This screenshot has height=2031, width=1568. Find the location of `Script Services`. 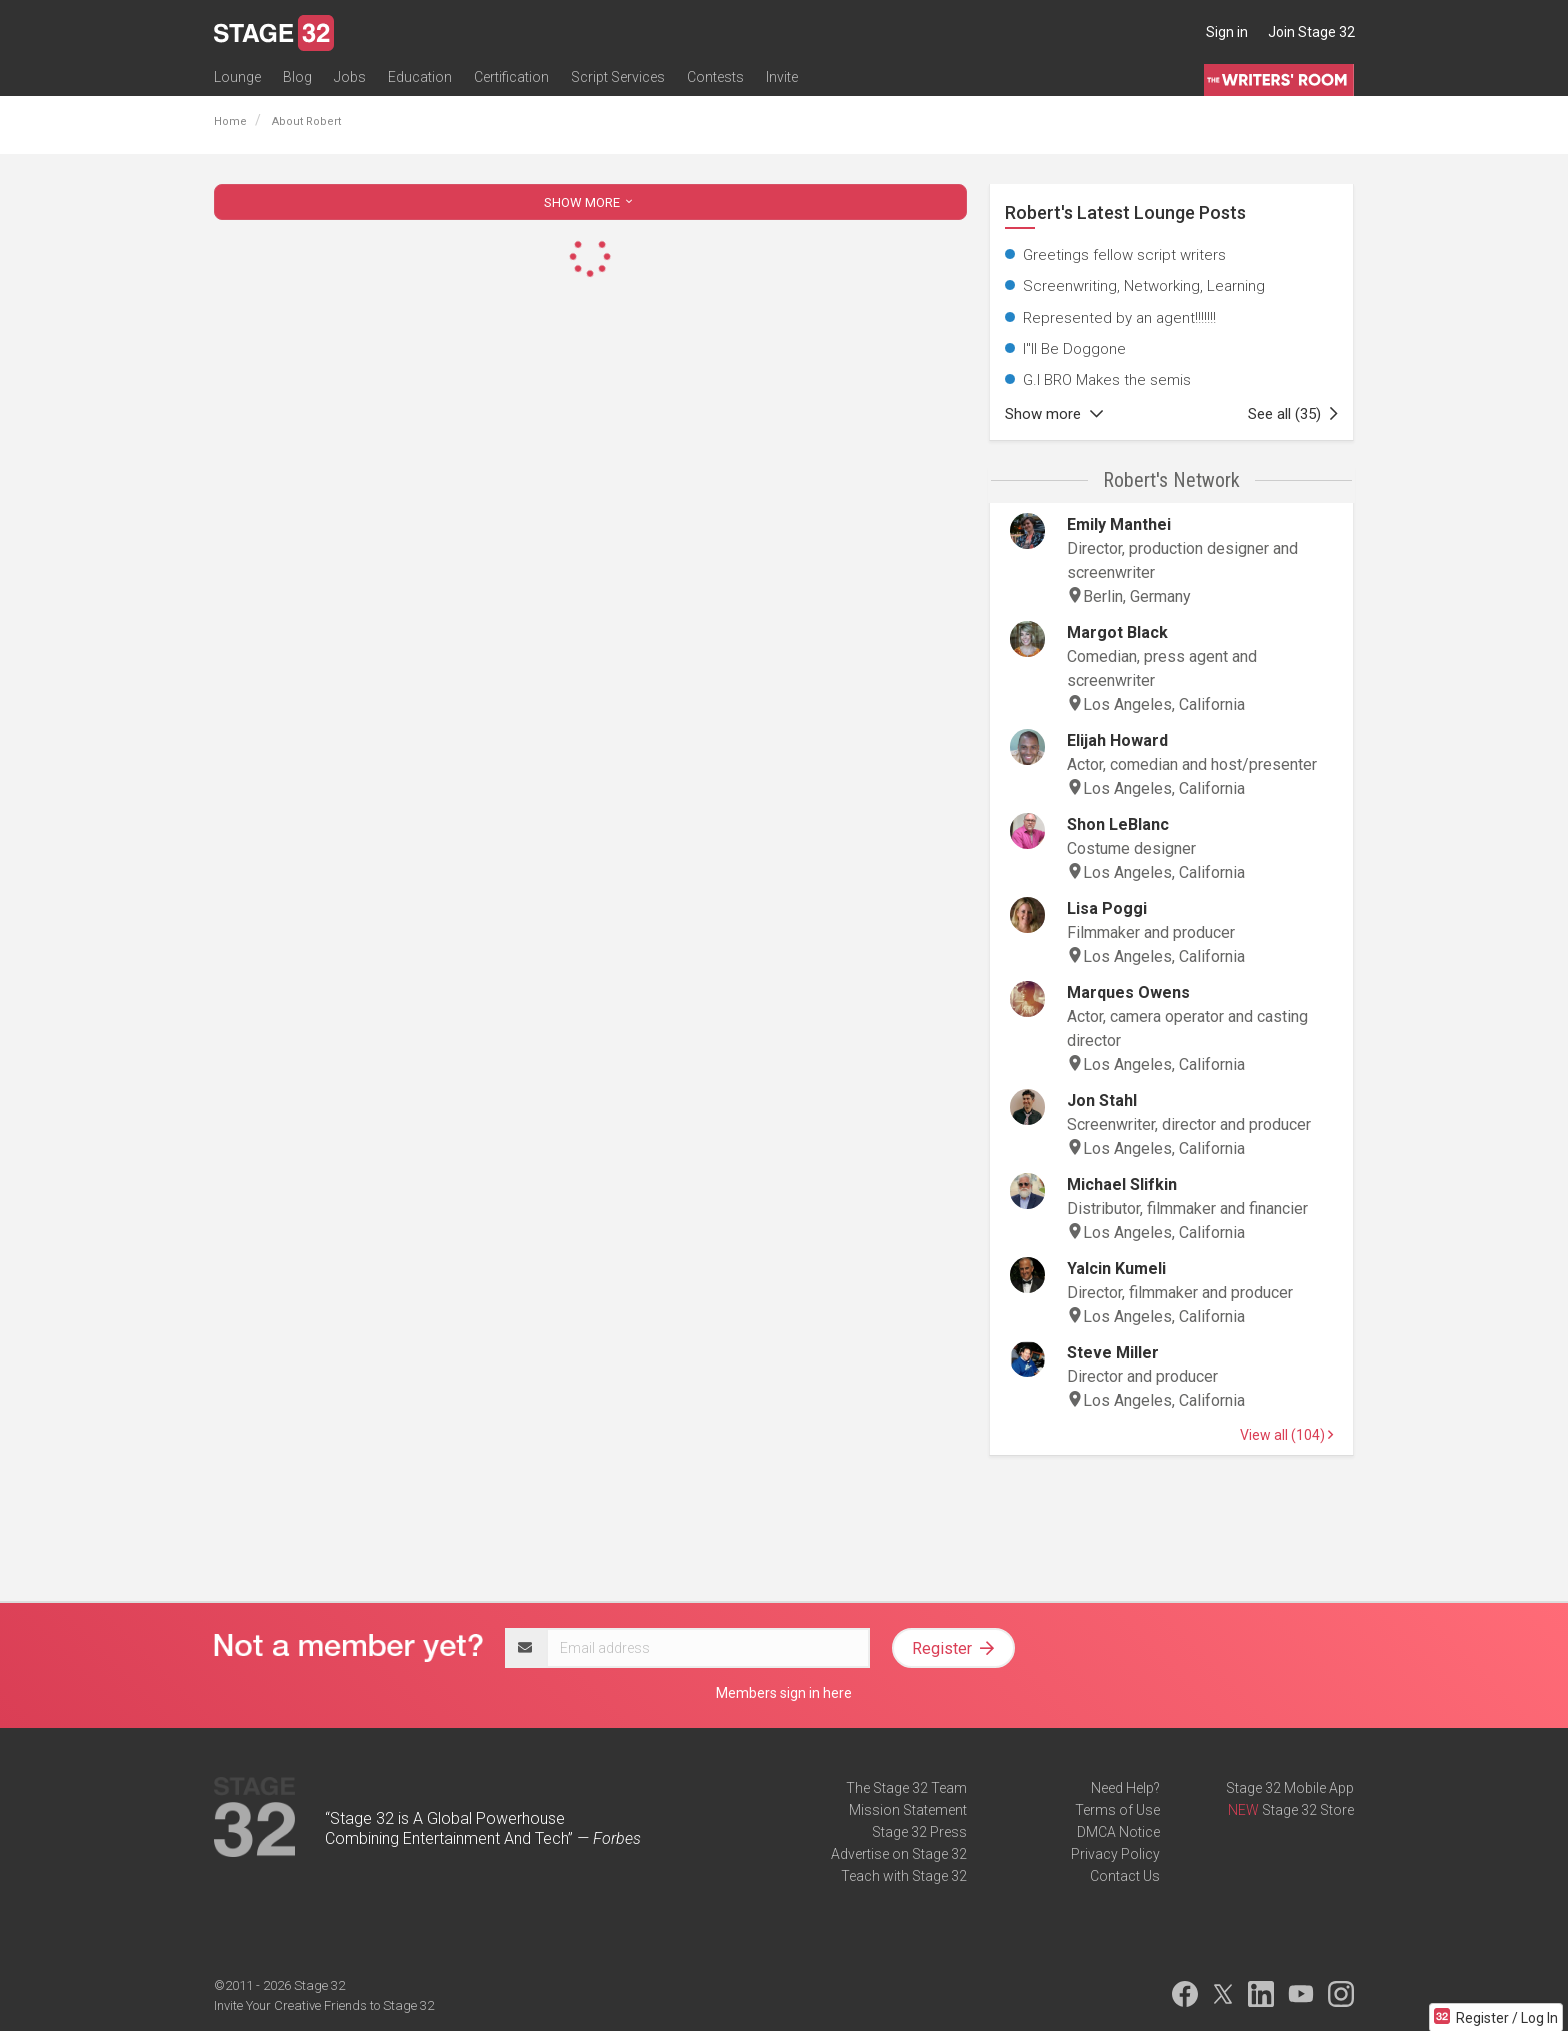

Script Services is located at coordinates (618, 77).